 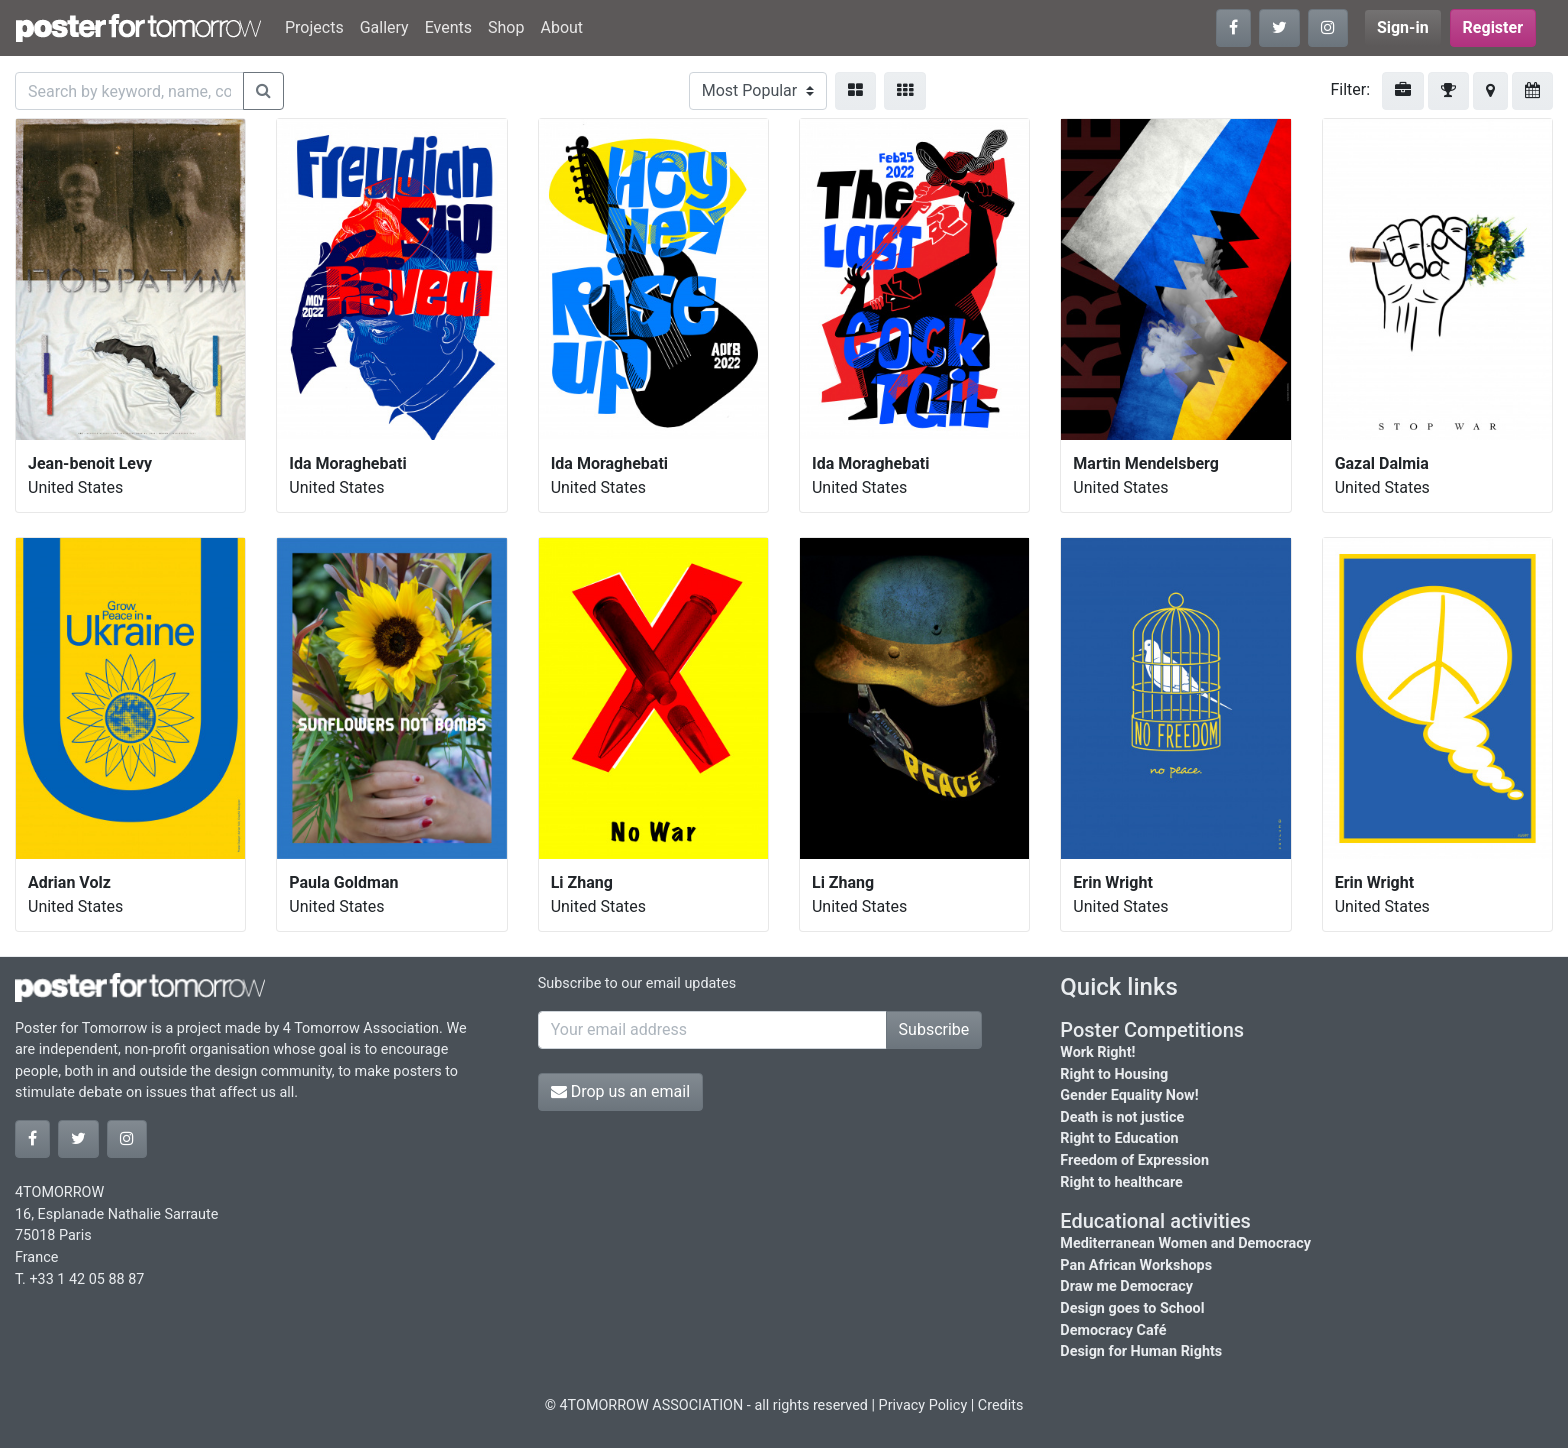 I want to click on Subscribe, so click(x=934, y=1029).